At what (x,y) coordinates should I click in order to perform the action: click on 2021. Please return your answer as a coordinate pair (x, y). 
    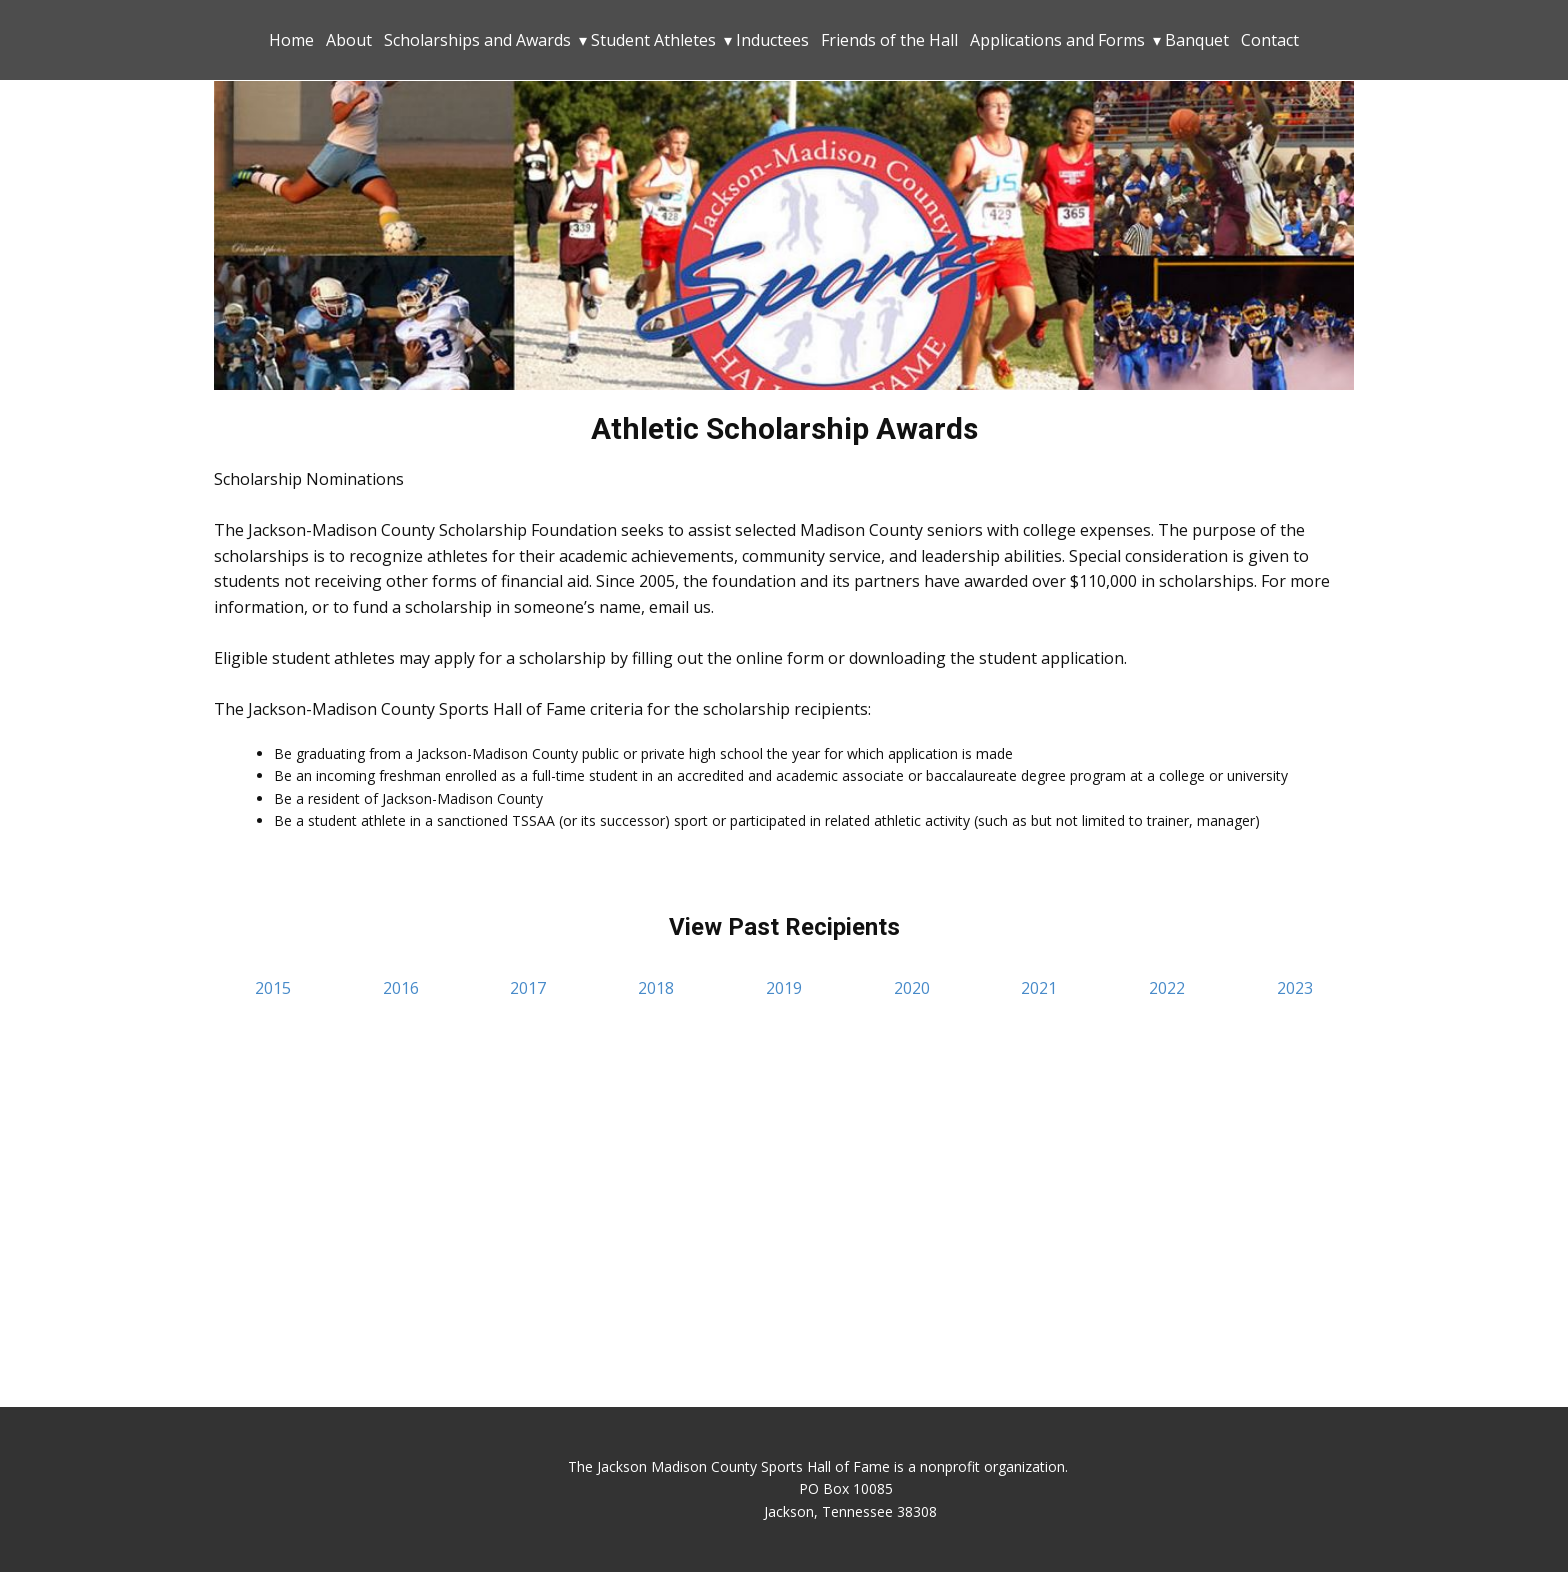
    Looking at the image, I should click on (1039, 988).